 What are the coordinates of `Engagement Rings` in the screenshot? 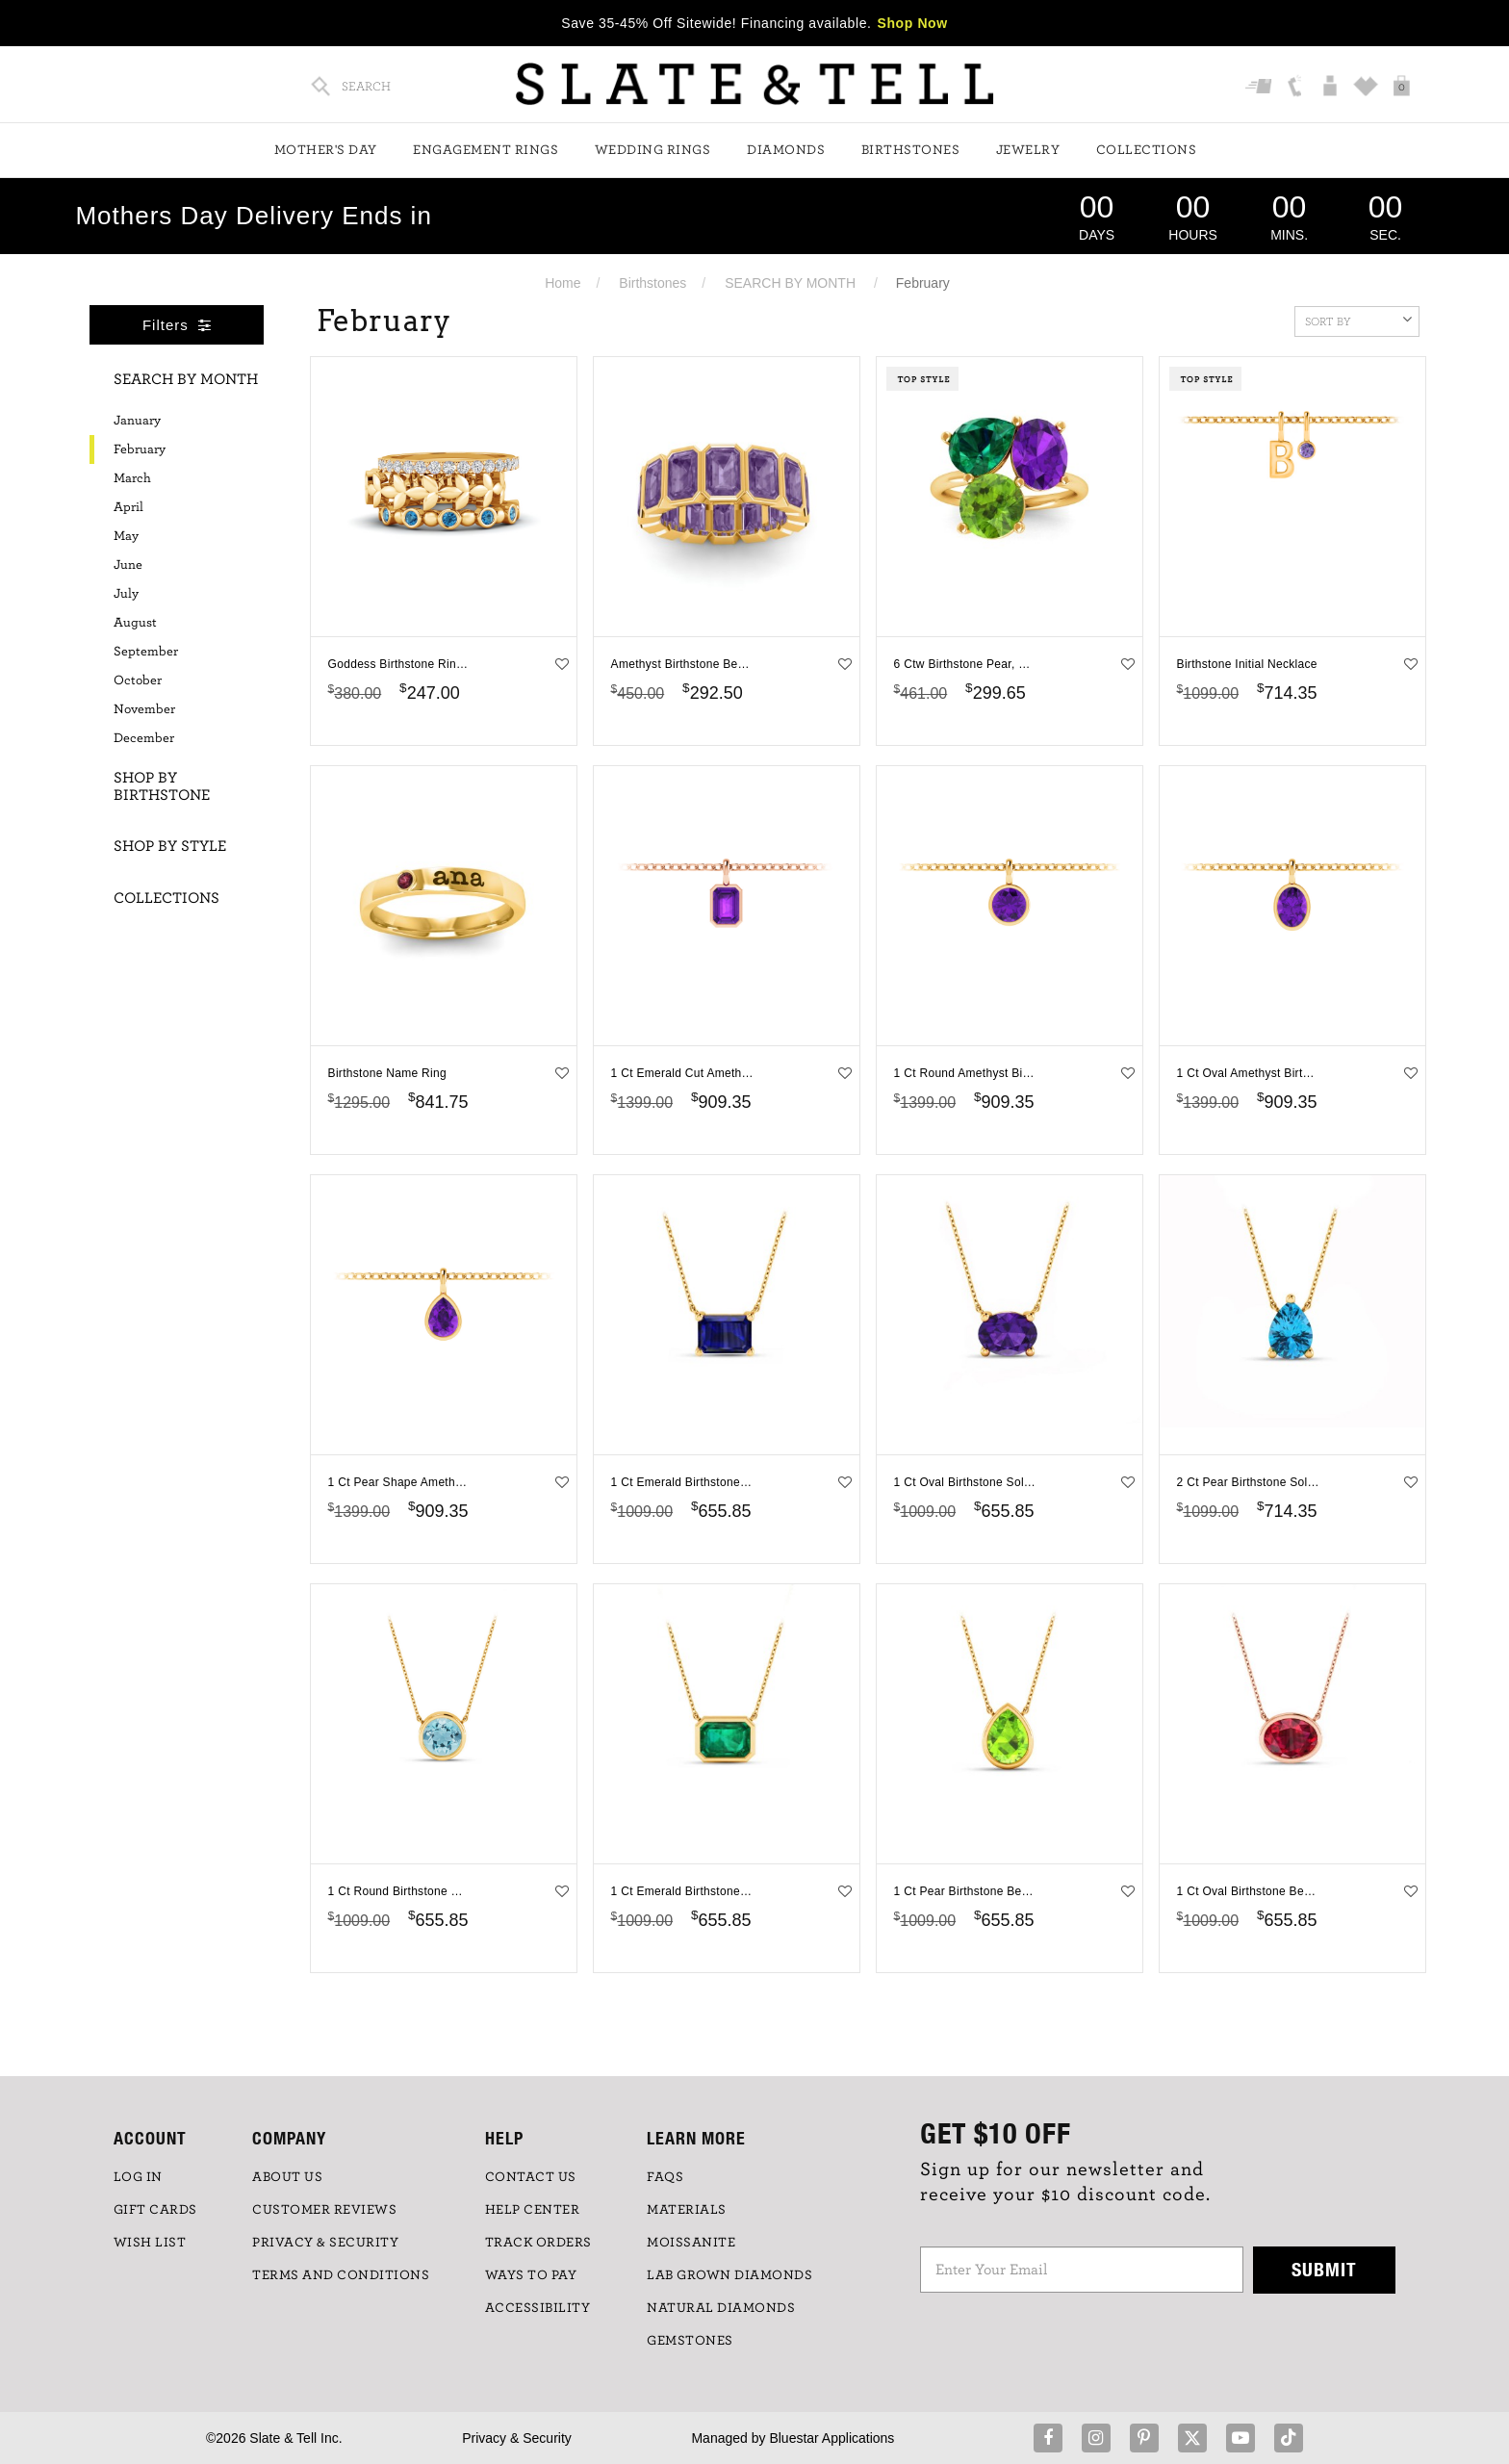 It's located at (485, 150).